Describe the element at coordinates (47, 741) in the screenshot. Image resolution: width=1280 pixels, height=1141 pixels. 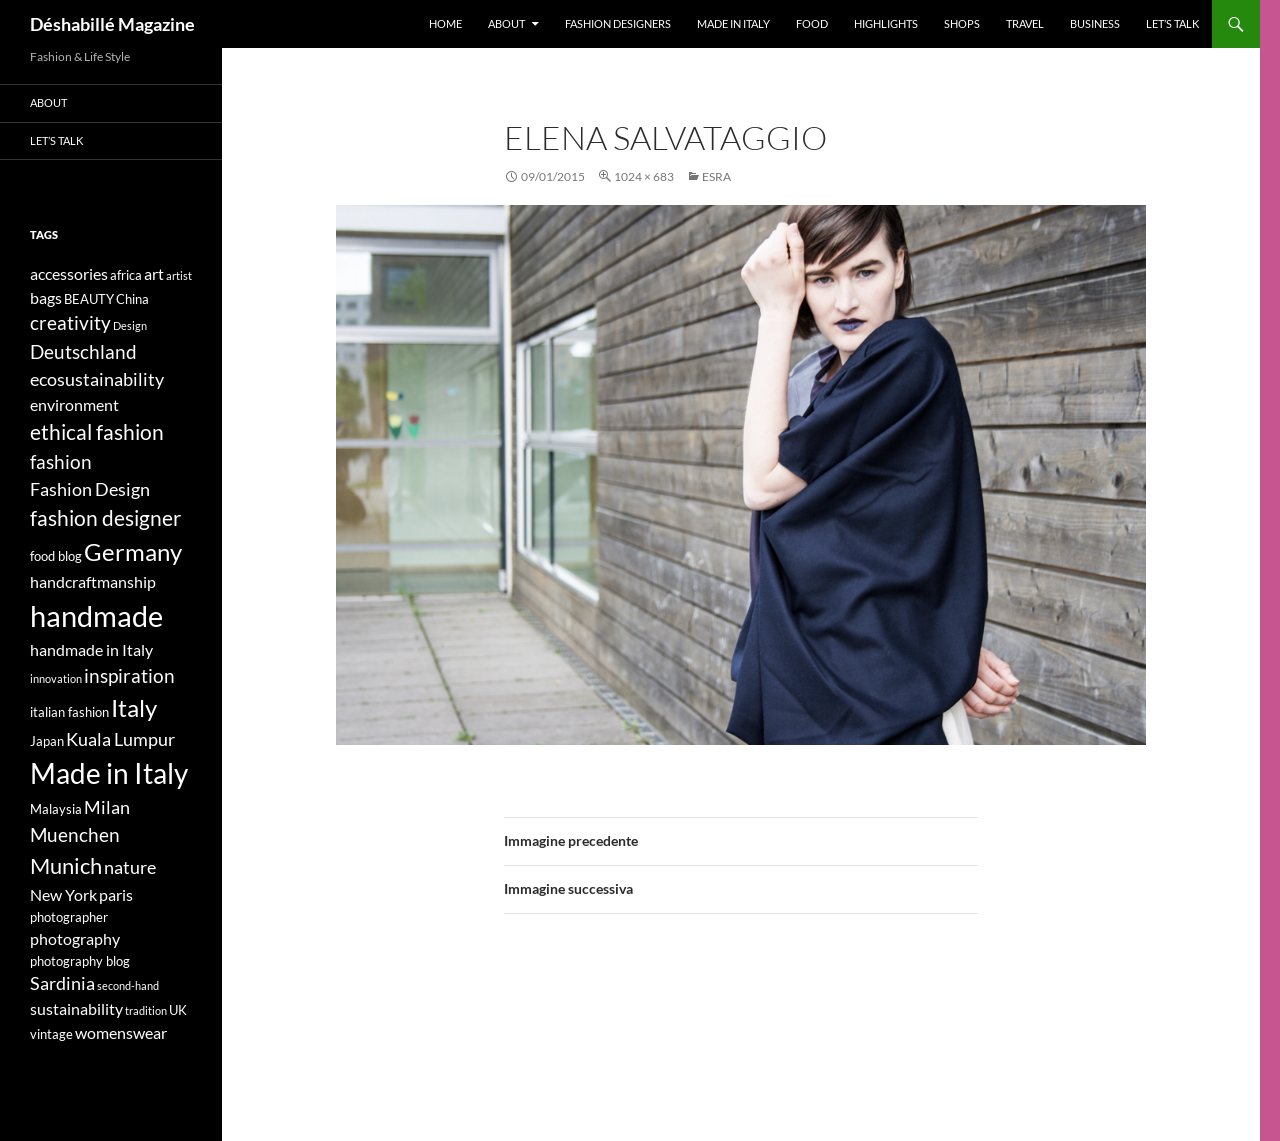
I see `Japan [Japan (4 elementi)]` at that location.